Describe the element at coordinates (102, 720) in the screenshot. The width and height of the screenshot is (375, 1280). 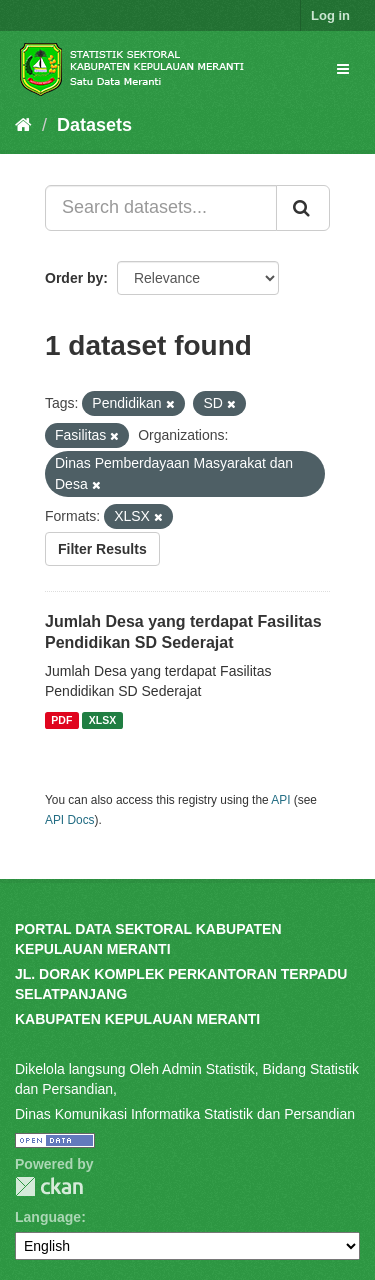
I see `XLSX` at that location.